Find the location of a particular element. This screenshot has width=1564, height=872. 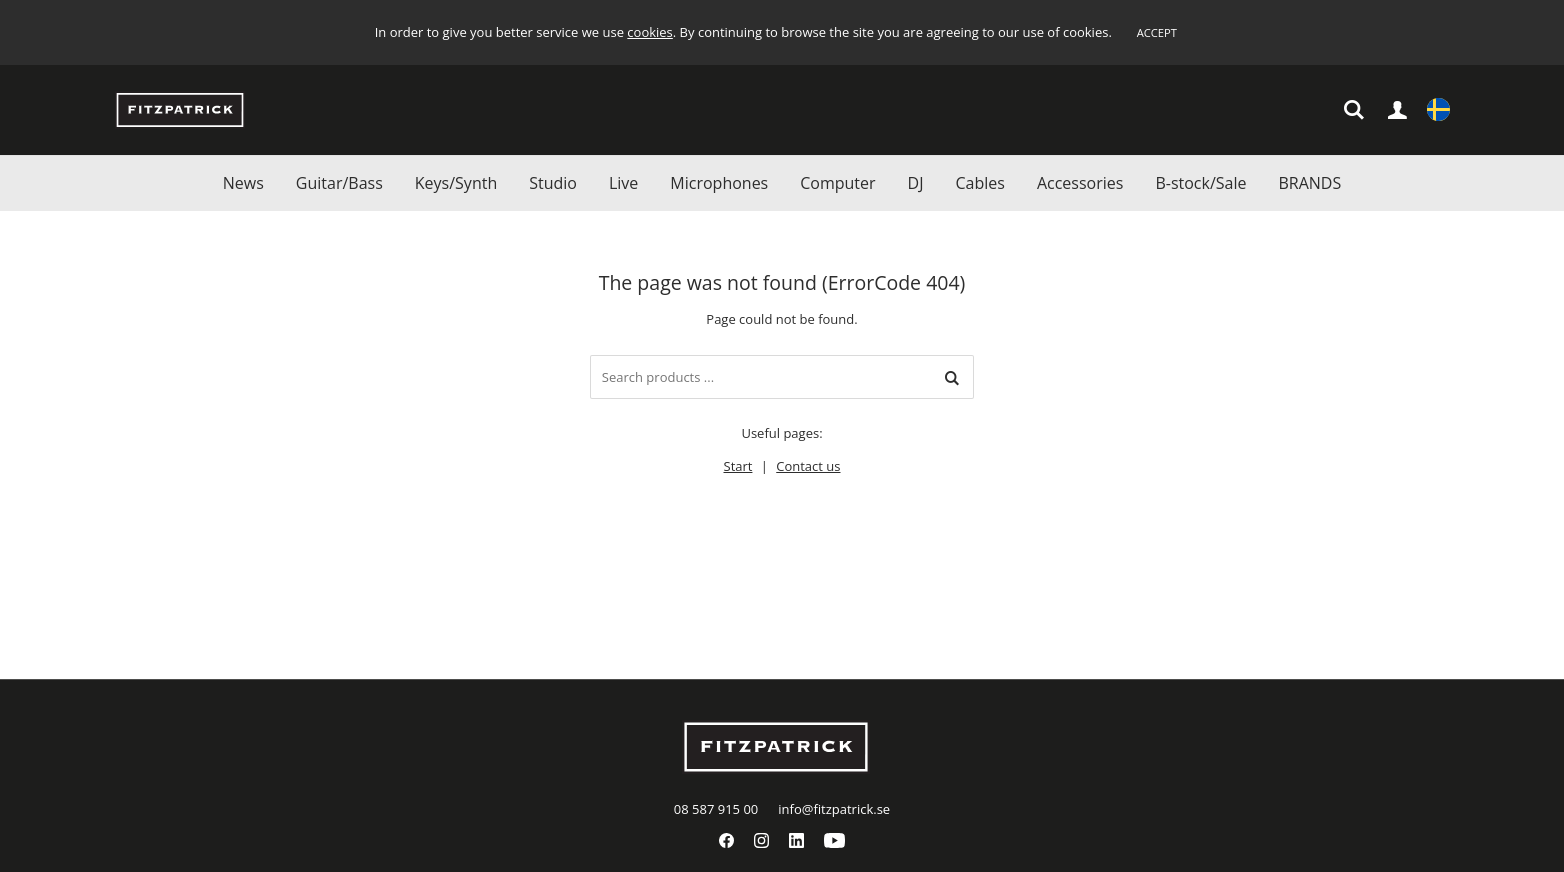

Studio is located at coordinates (553, 183).